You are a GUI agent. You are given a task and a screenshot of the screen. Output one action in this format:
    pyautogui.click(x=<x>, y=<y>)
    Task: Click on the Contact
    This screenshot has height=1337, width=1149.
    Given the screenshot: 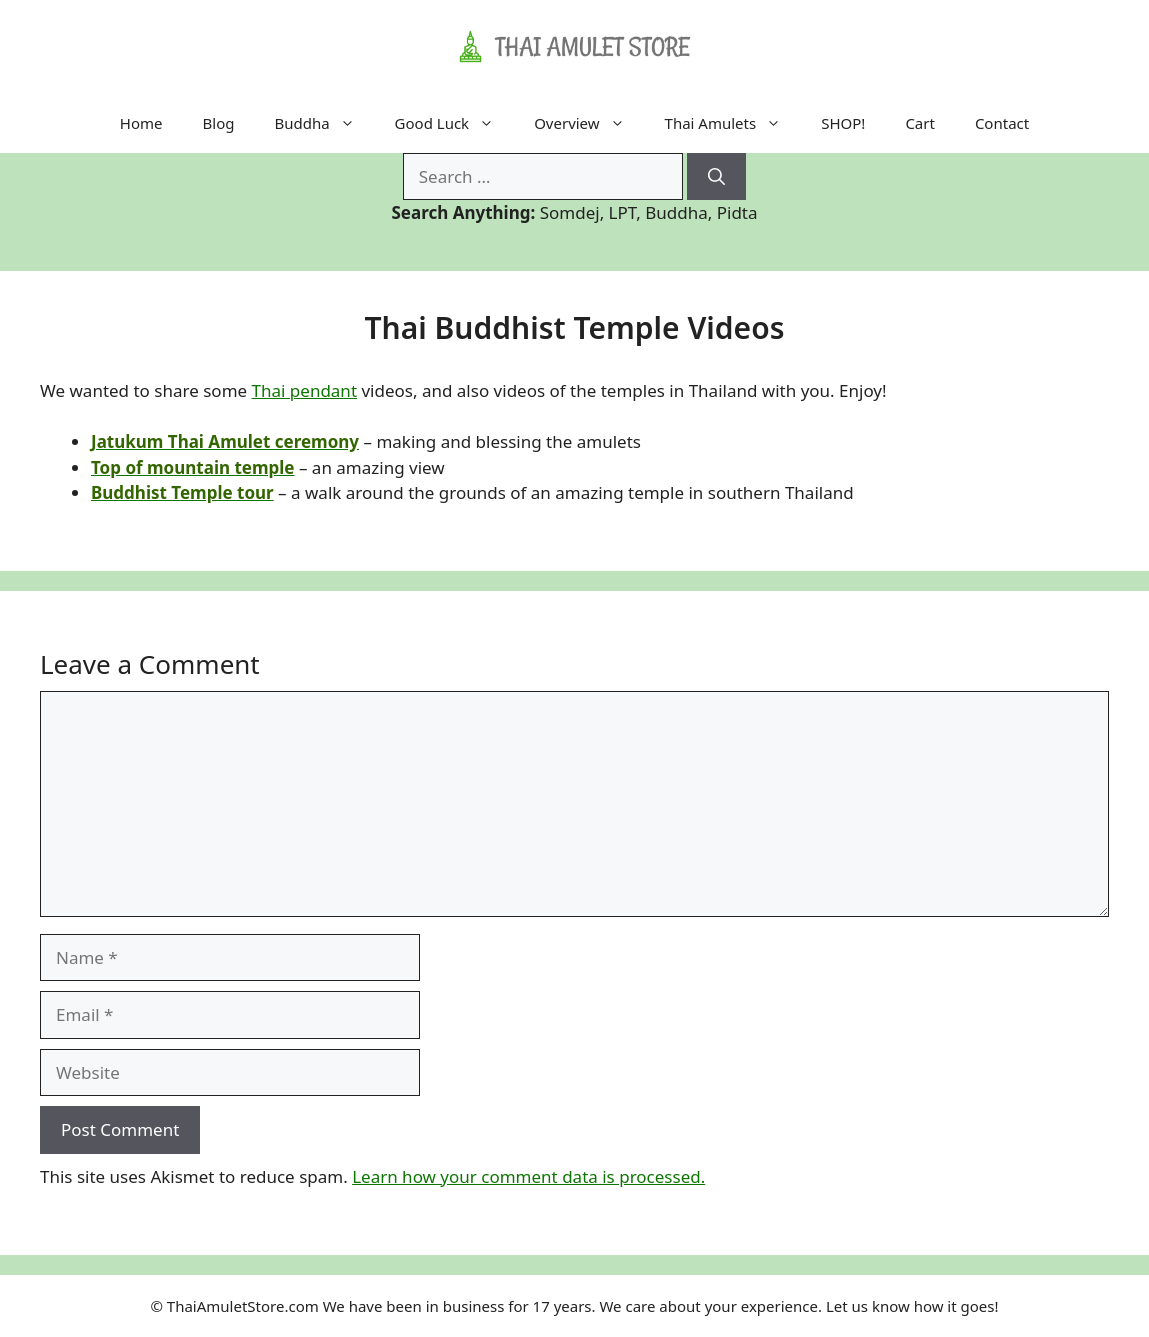 What is the action you would take?
    pyautogui.click(x=1002, y=123)
    